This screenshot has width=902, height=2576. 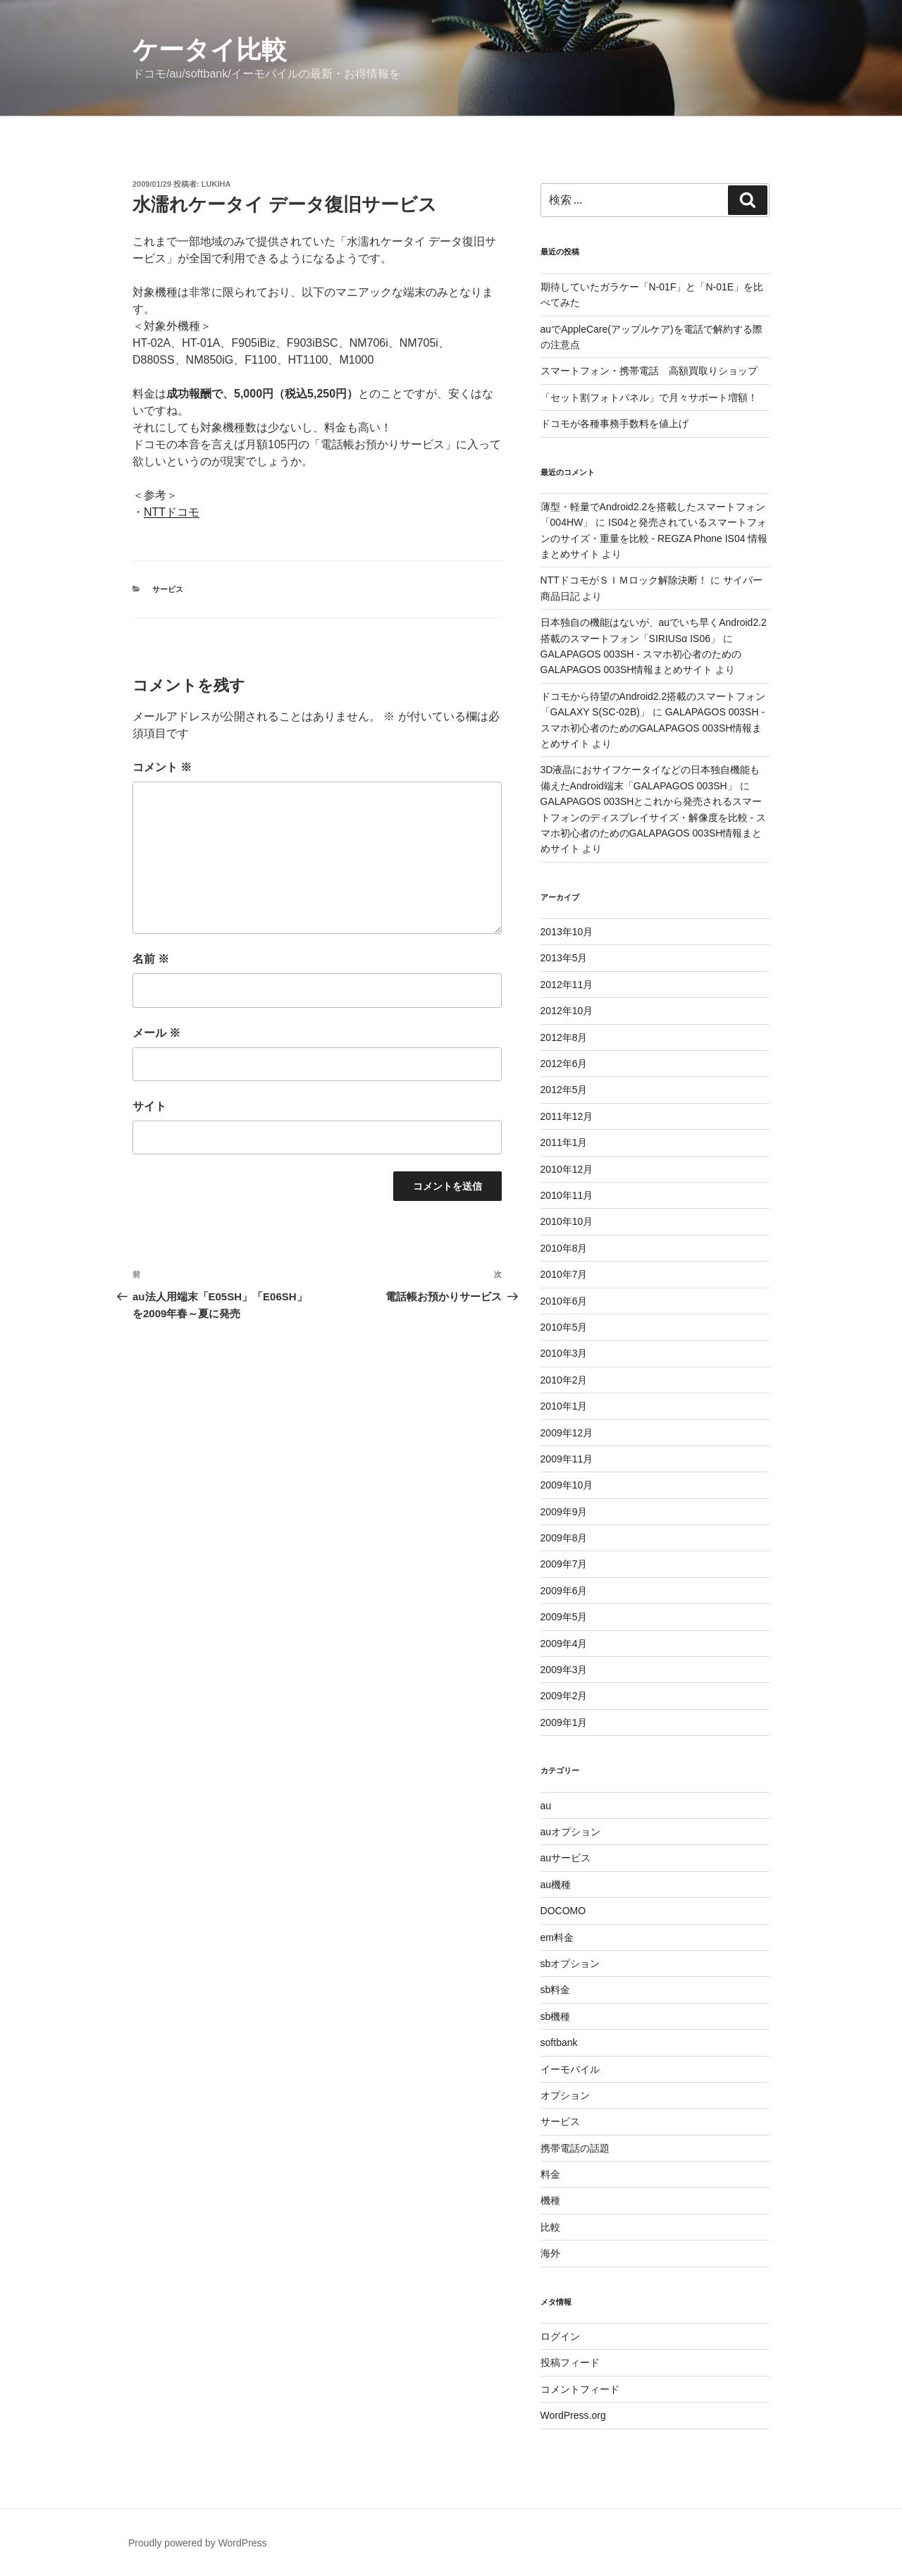 What do you see at coordinates (209, 49) in the screenshot?
I see `ケータイ比較` at bounding box center [209, 49].